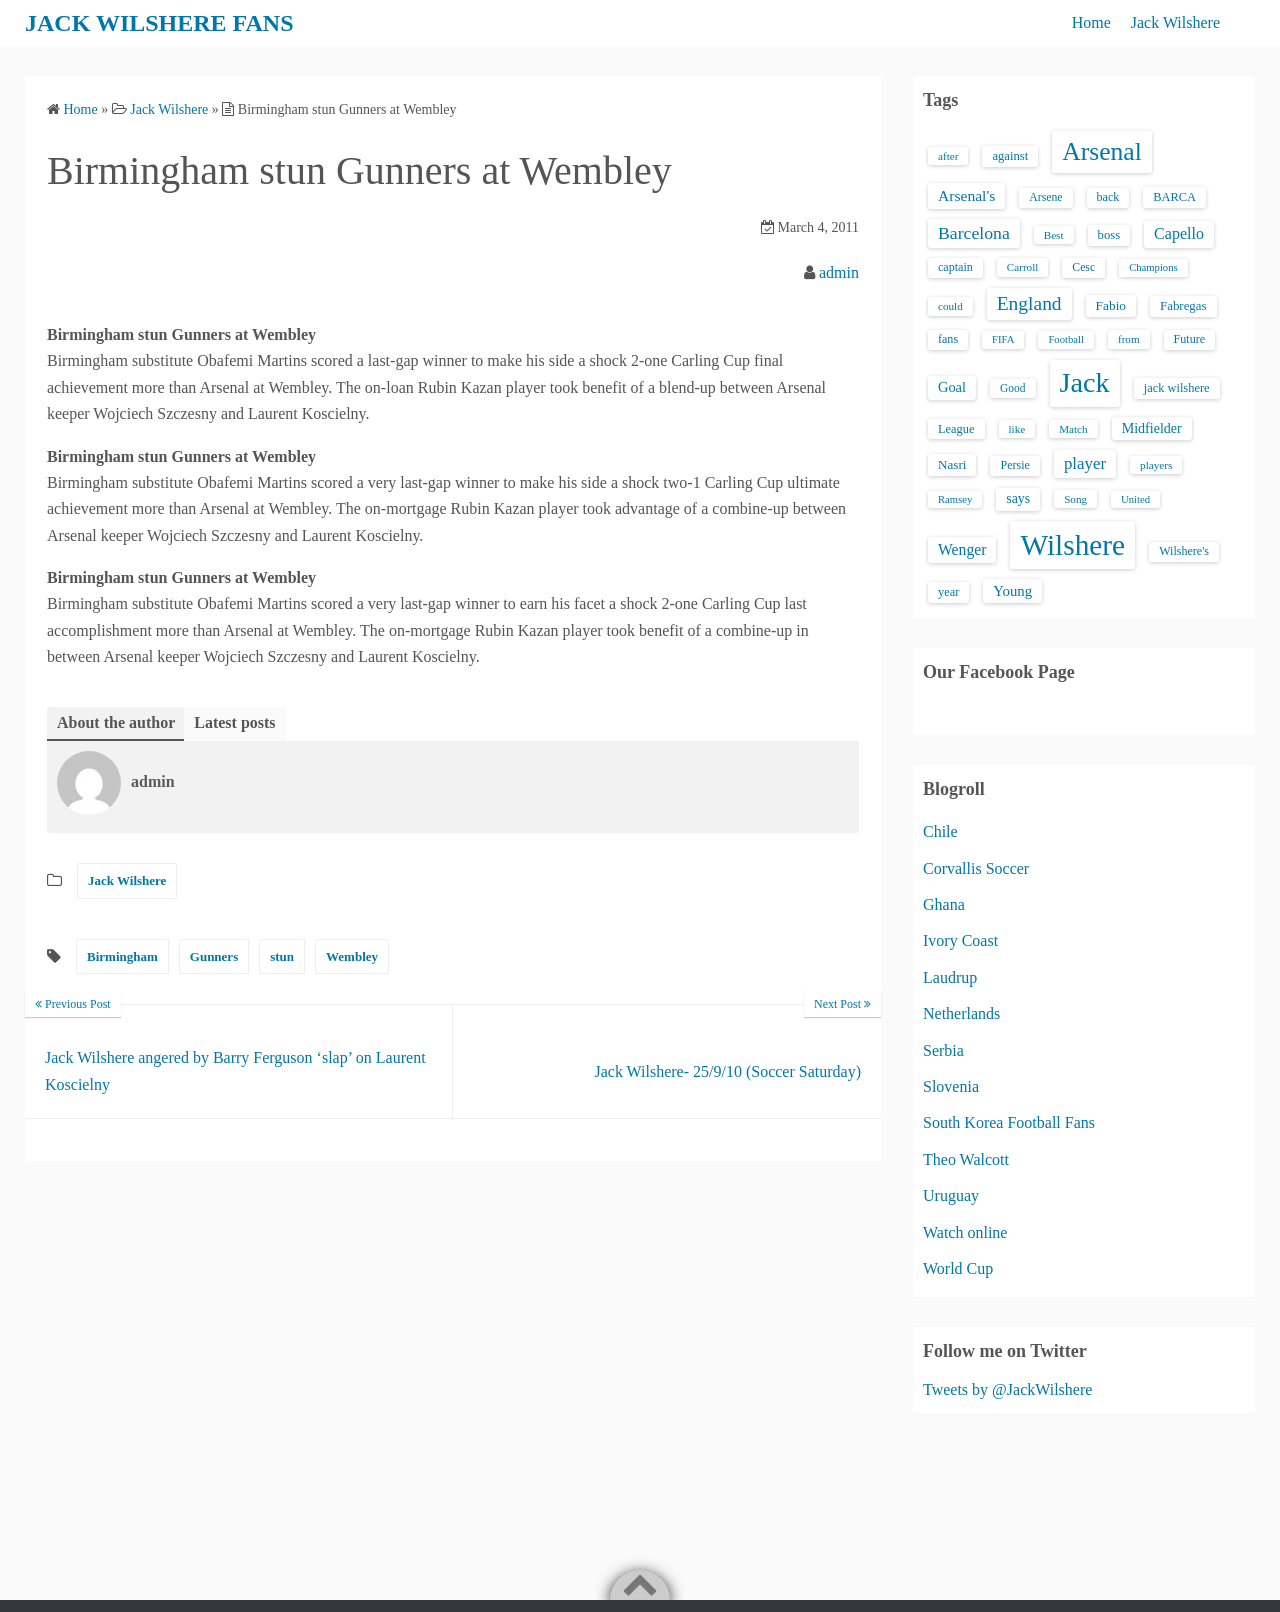  What do you see at coordinates (944, 904) in the screenshot?
I see `Ghana` at bounding box center [944, 904].